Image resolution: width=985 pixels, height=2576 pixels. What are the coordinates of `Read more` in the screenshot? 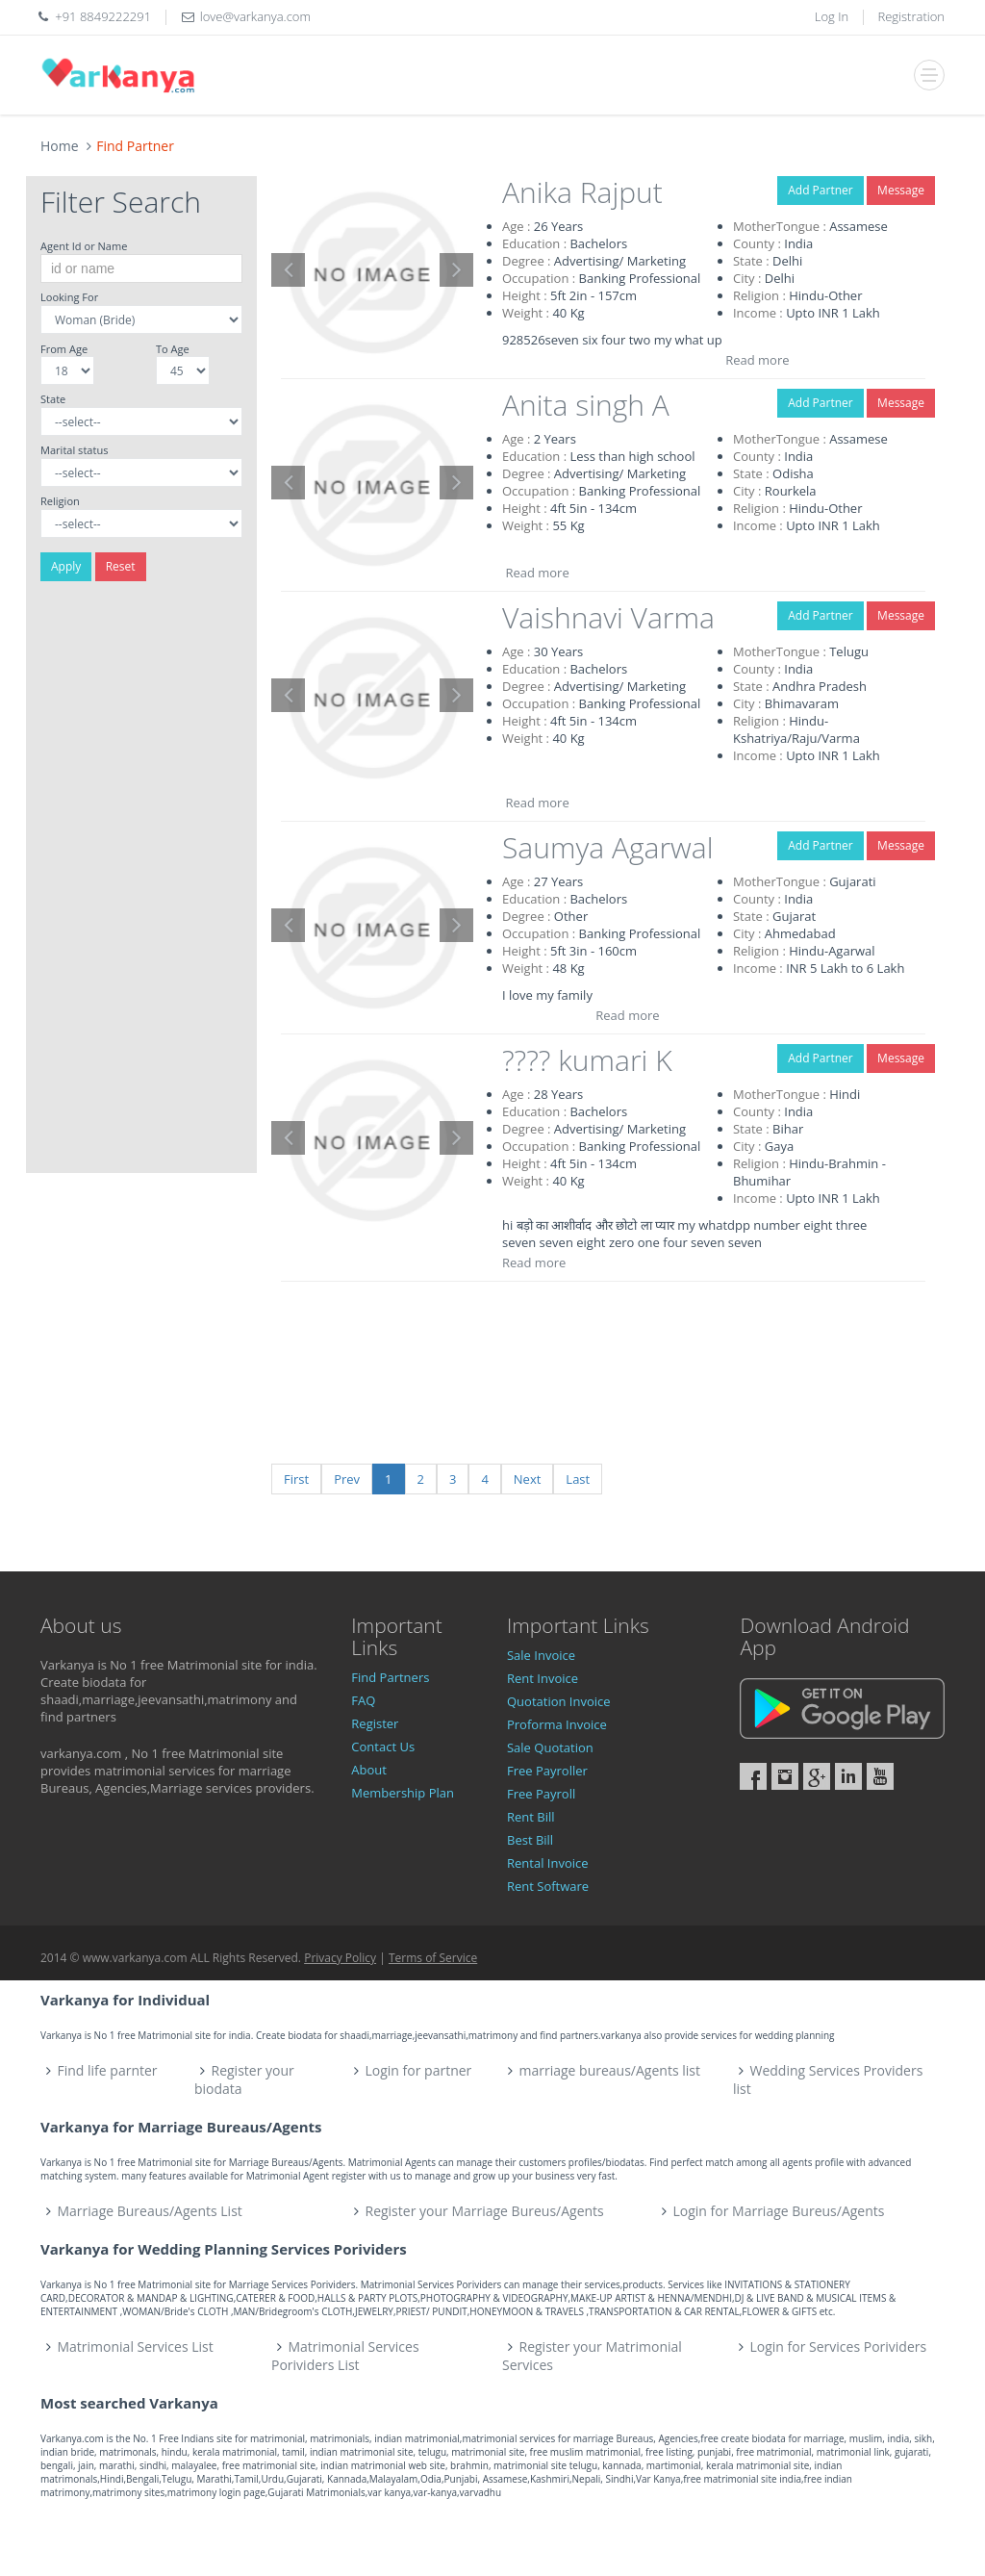 It's located at (757, 360).